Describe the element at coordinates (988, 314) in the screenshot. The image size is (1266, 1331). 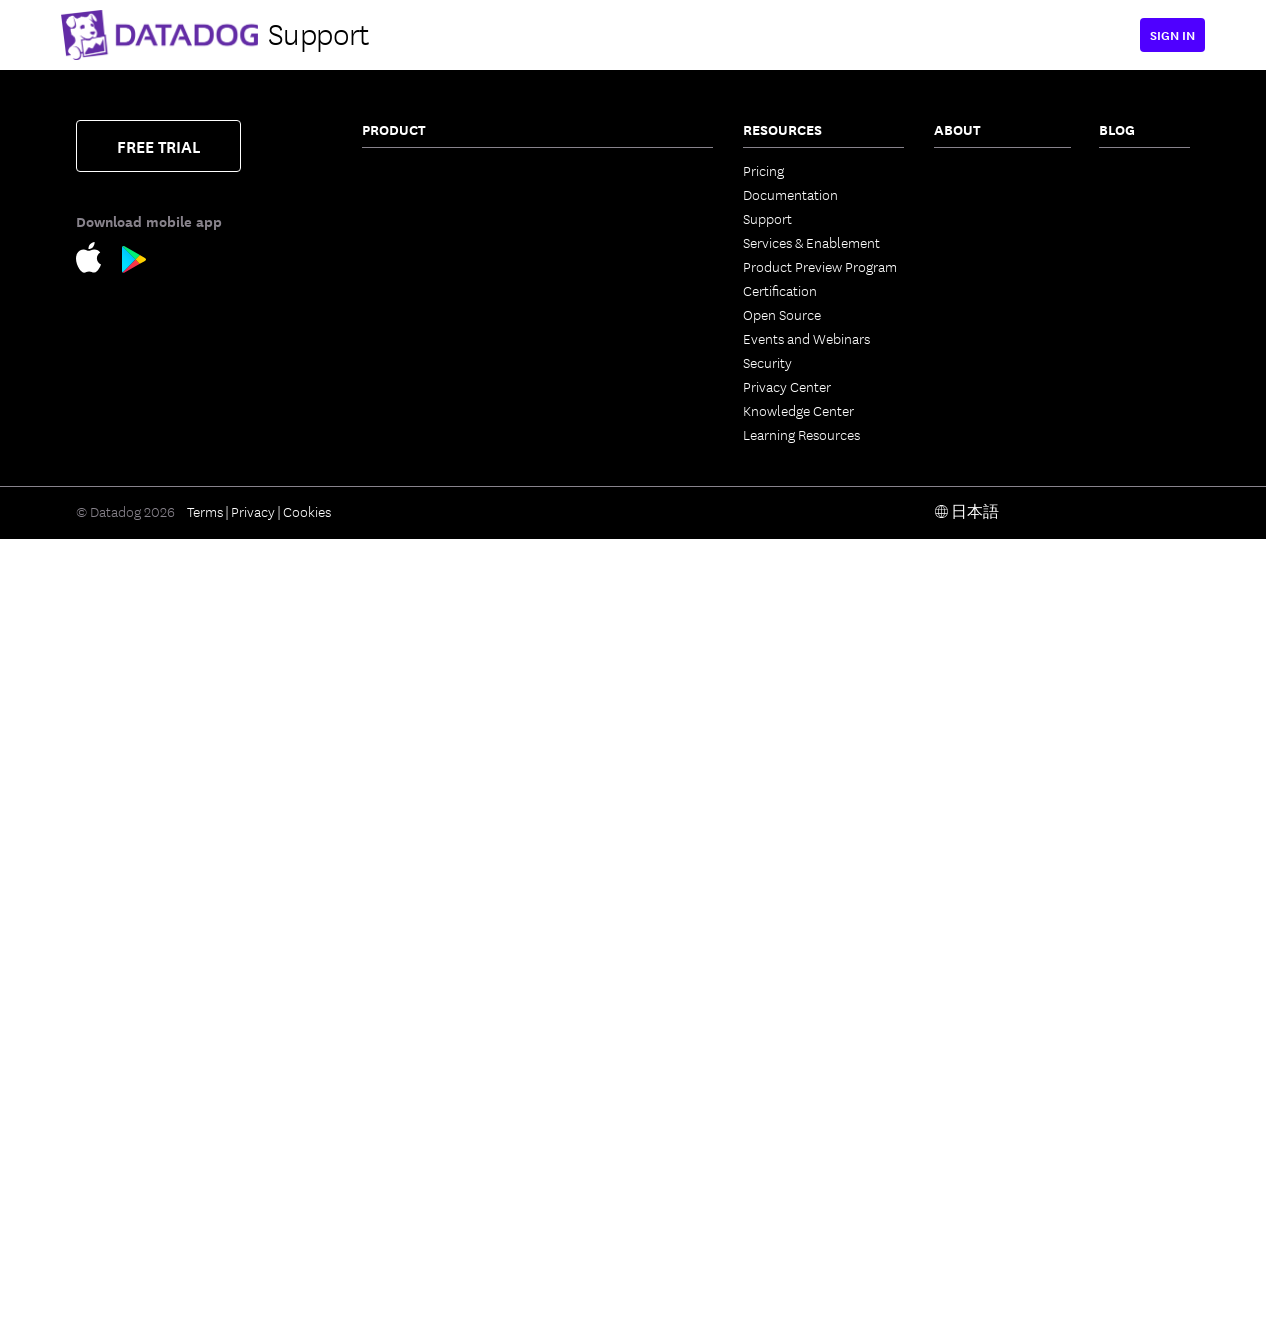
I see `Investor Relations` at that location.